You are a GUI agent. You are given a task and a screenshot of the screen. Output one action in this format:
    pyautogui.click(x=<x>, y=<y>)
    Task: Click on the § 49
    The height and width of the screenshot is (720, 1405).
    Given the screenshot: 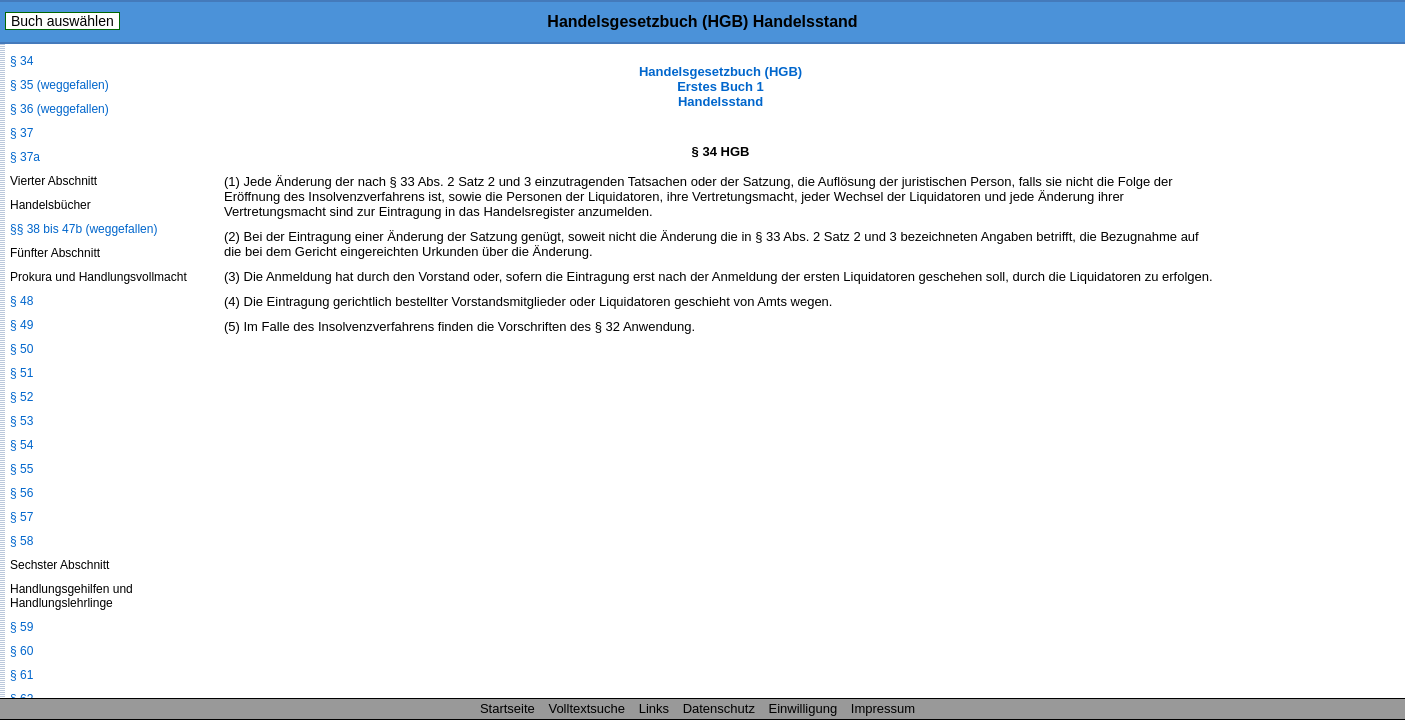 What is the action you would take?
    pyautogui.click(x=21, y=325)
    